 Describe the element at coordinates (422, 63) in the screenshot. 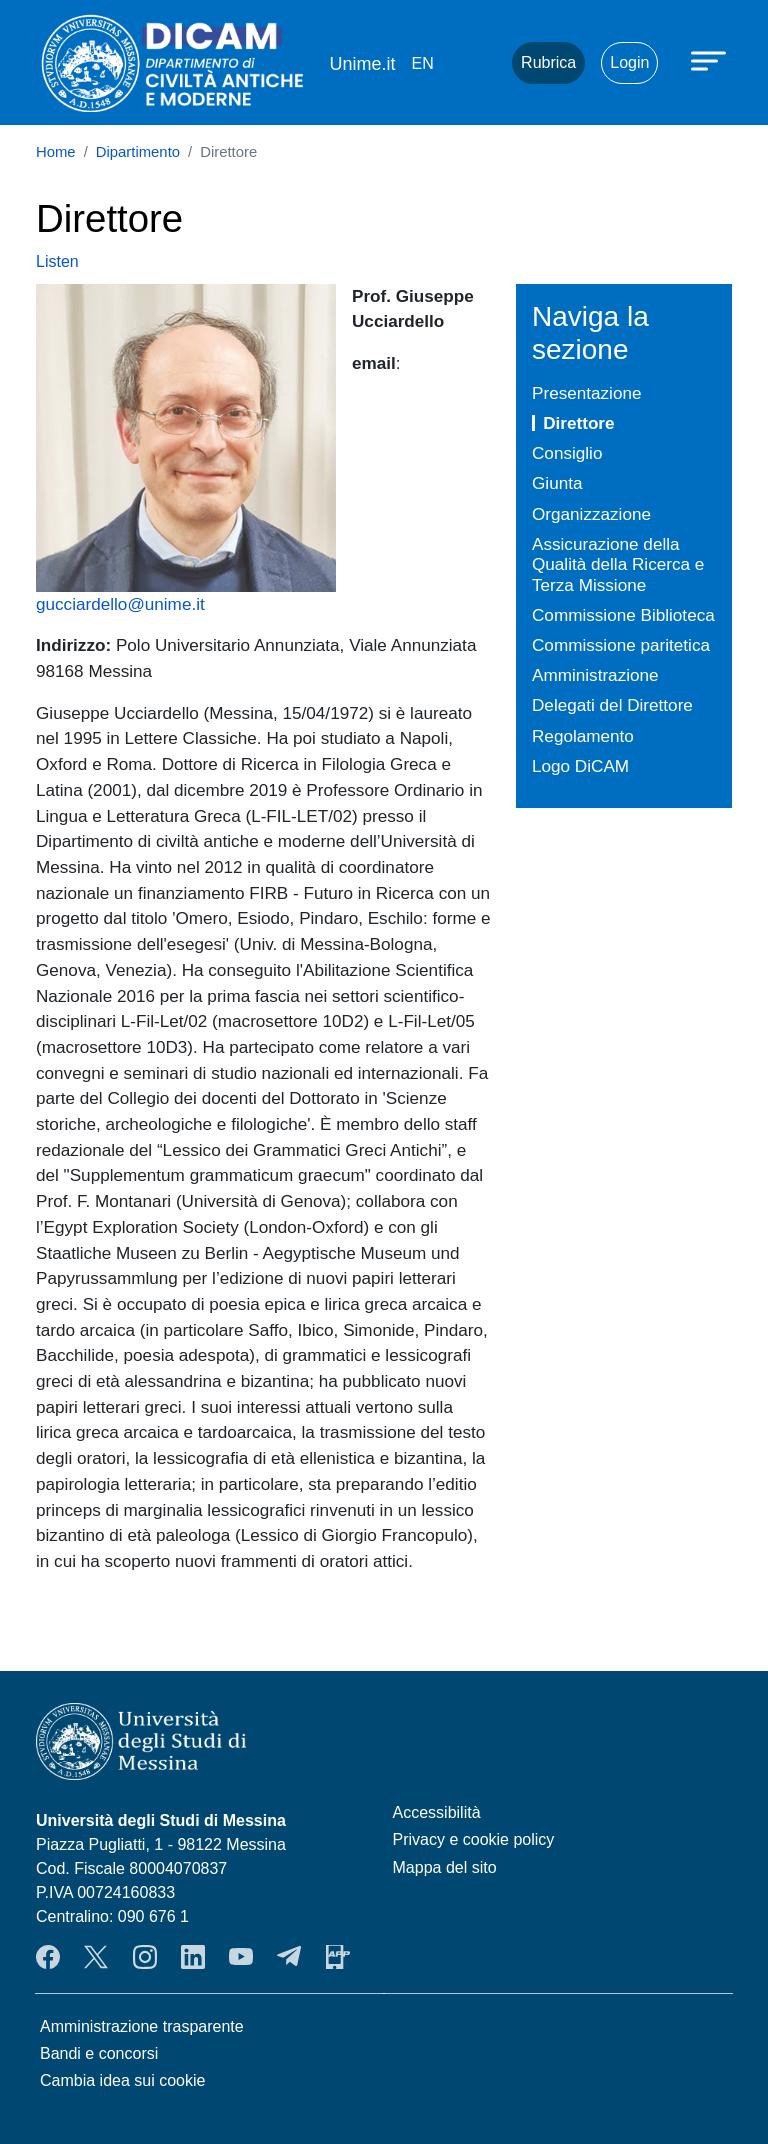

I see `en` at that location.